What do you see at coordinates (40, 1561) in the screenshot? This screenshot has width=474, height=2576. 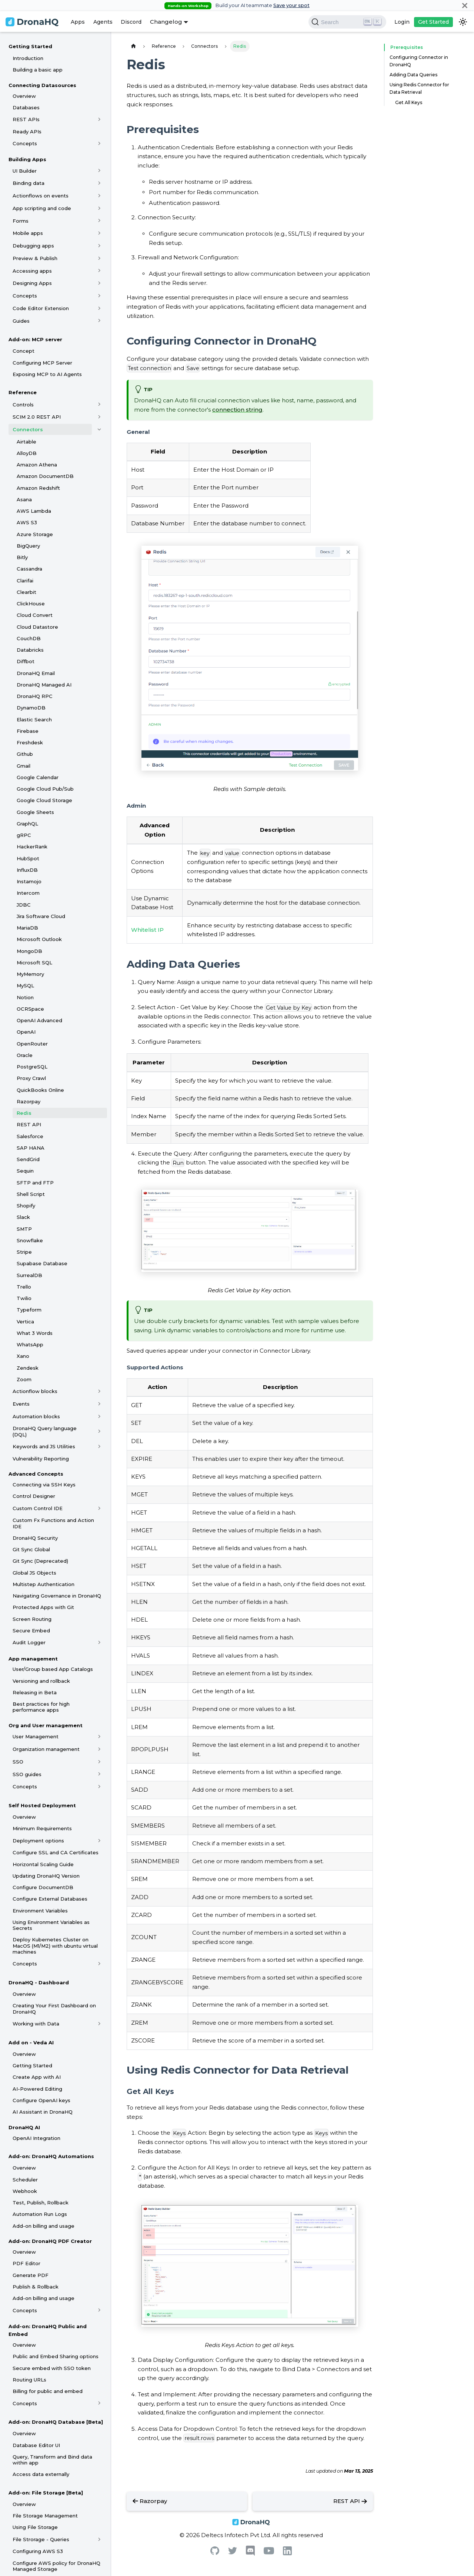 I see `Git Sync (Deprecated)` at bounding box center [40, 1561].